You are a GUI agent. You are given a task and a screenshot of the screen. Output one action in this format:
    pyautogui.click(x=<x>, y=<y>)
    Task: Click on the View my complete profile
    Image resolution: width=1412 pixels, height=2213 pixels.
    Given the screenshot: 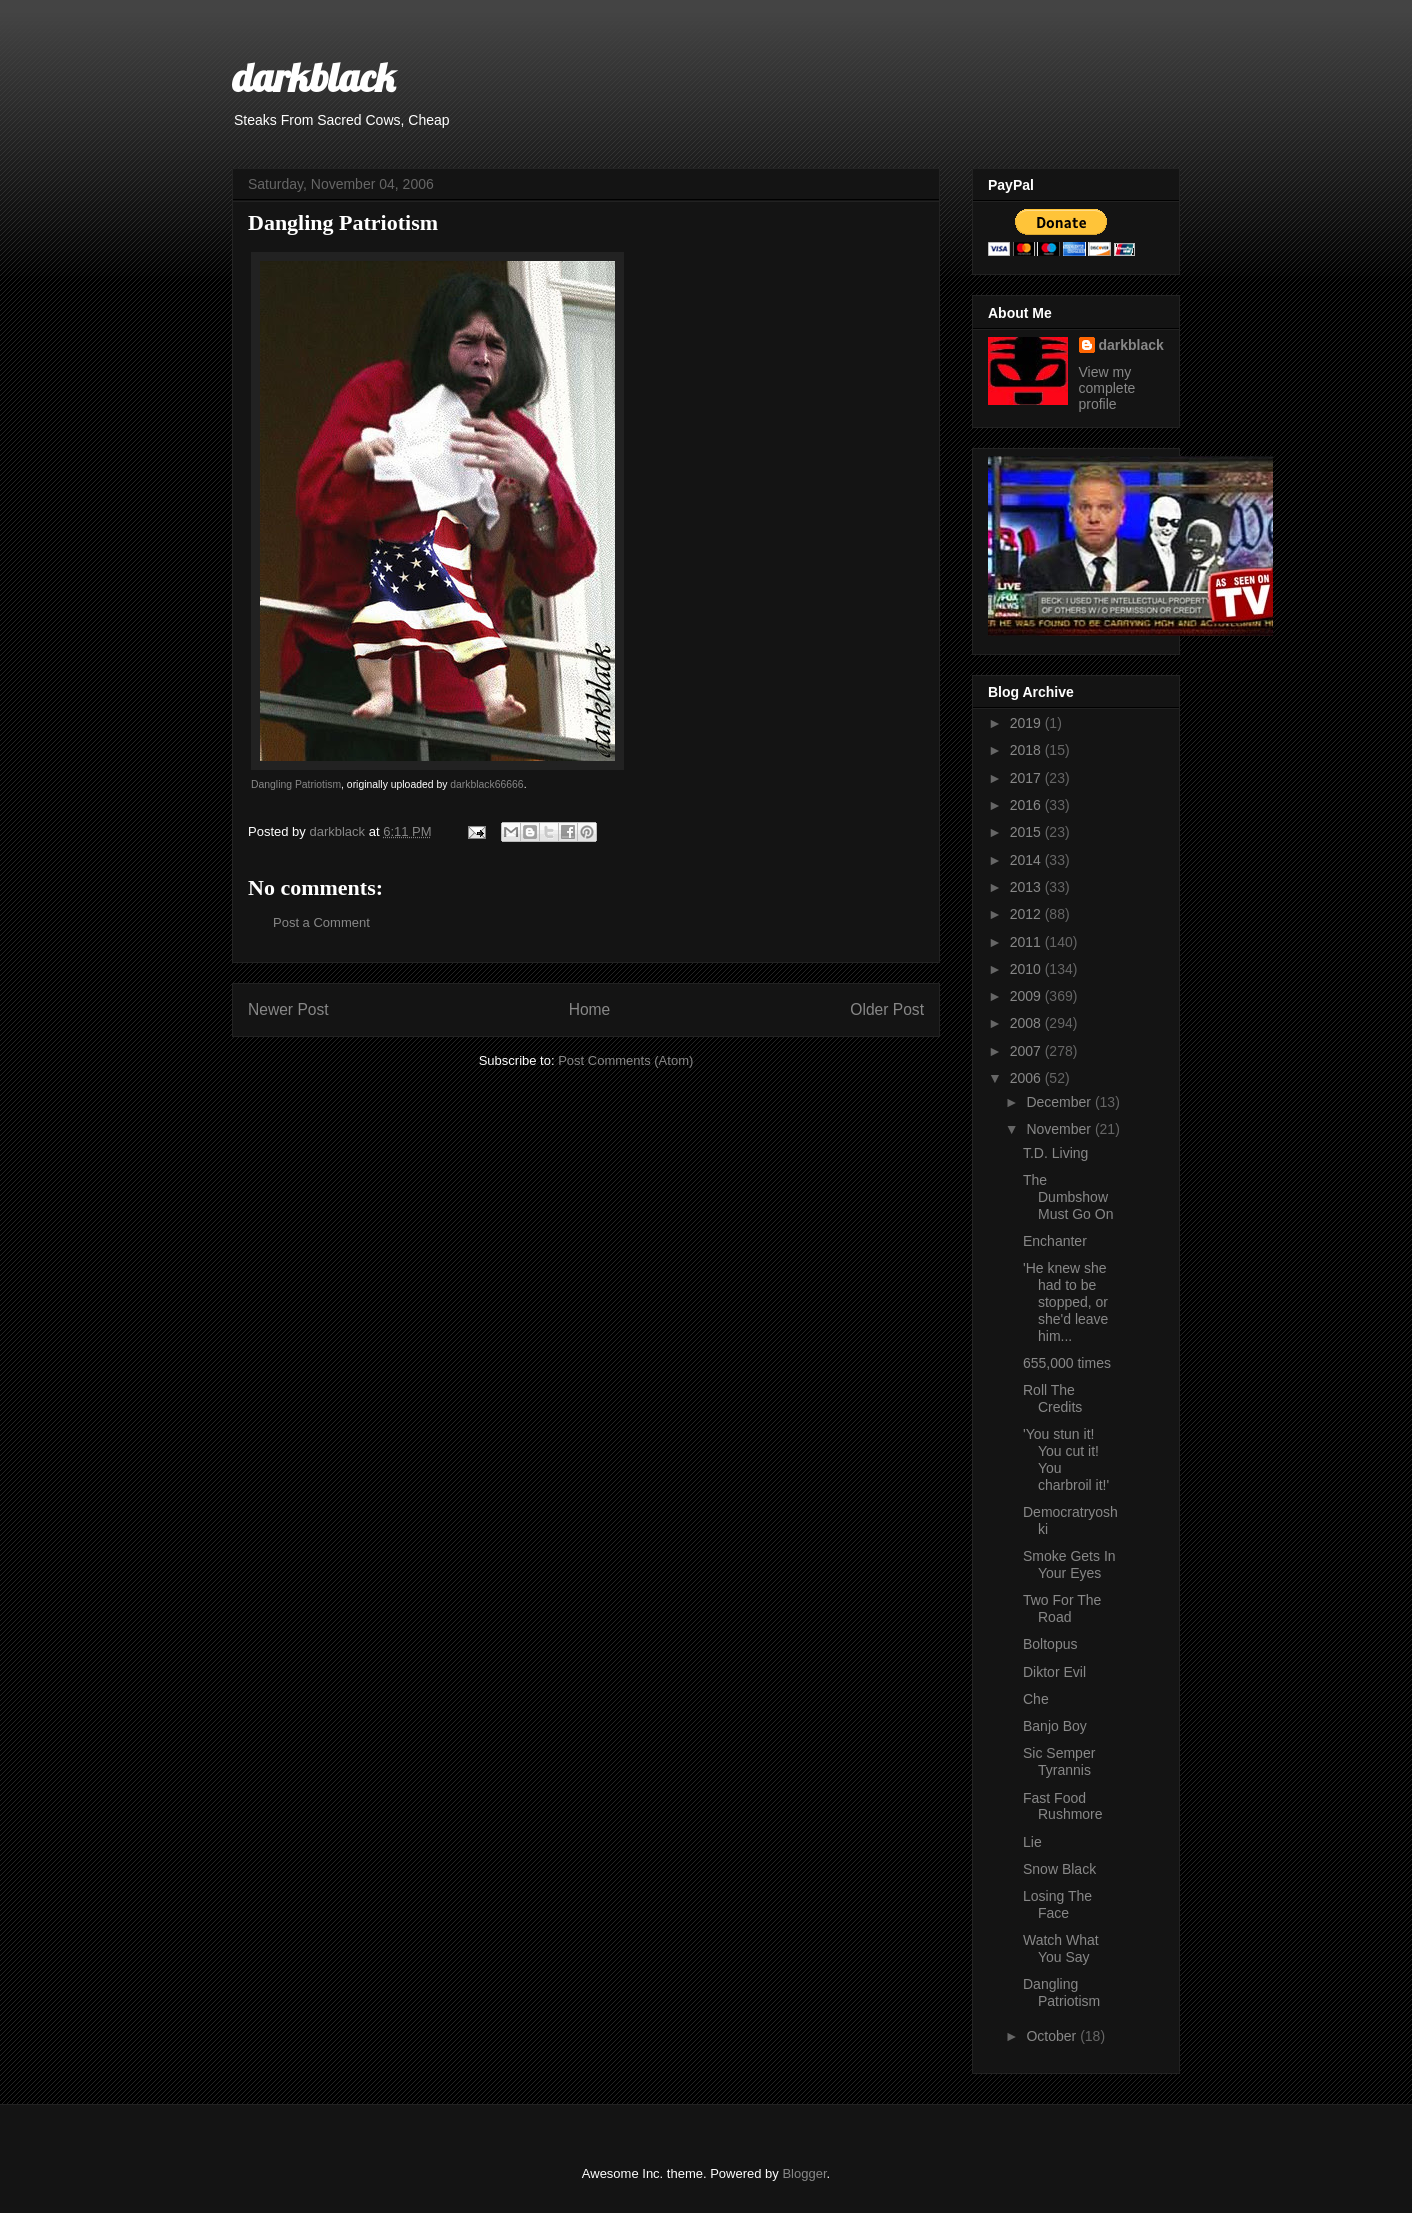 What is the action you would take?
    pyautogui.click(x=1107, y=388)
    